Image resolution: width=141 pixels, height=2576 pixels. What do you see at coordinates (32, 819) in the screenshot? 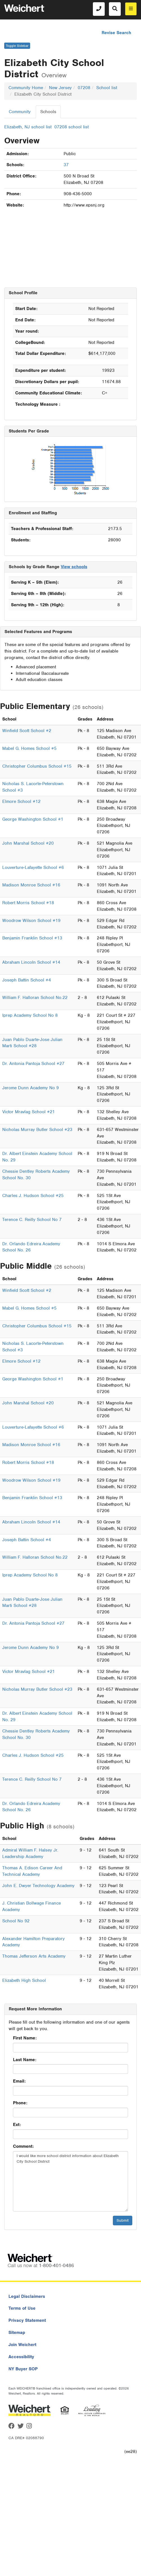
I see `George Washington School #1` at bounding box center [32, 819].